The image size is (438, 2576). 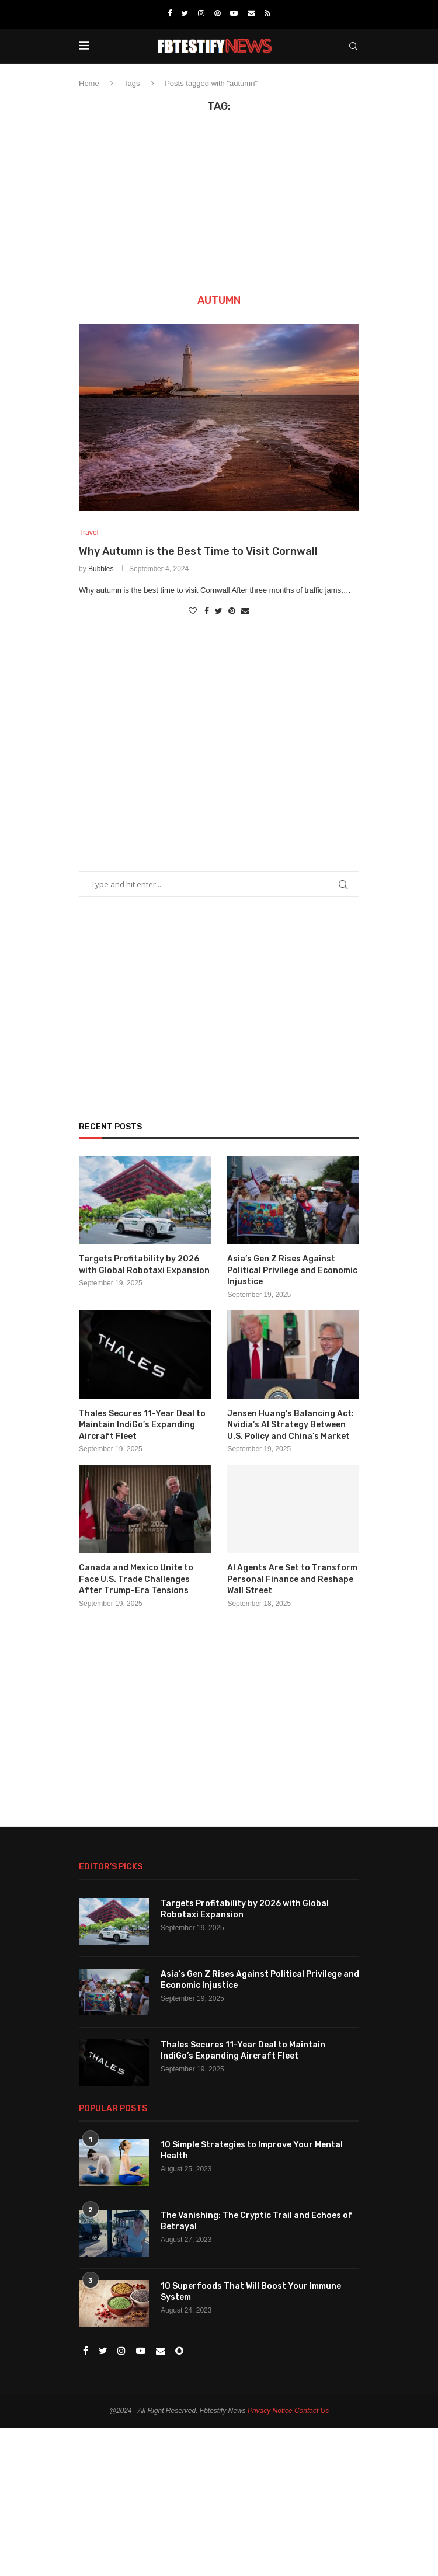 What do you see at coordinates (206, 611) in the screenshot?
I see `[Share on Facebook]` at bounding box center [206, 611].